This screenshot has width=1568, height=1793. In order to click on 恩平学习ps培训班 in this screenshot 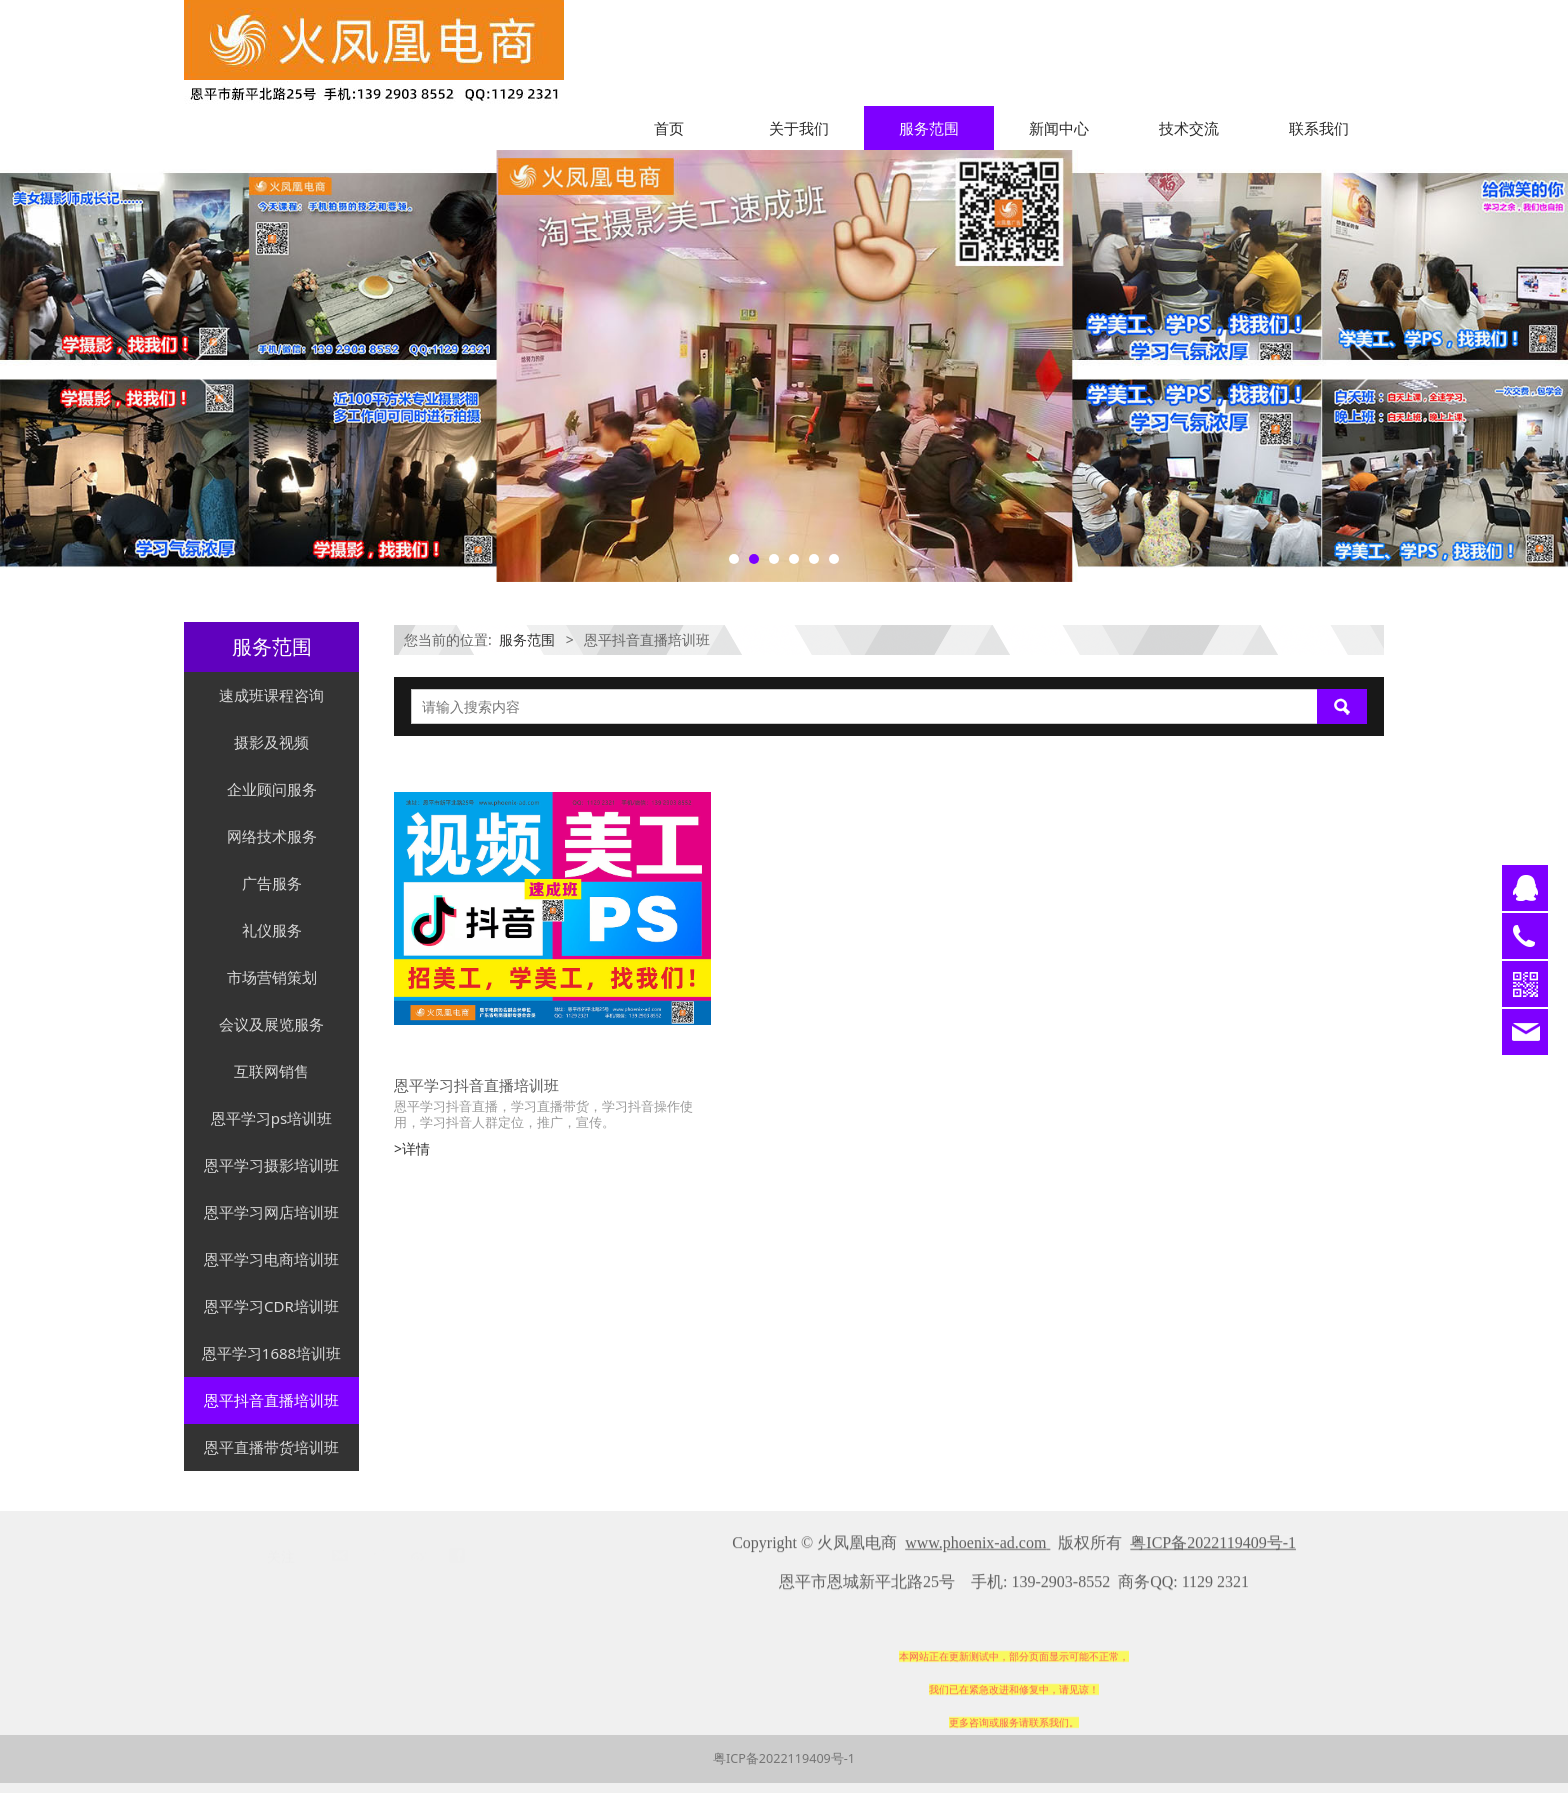, I will do `click(271, 1118)`.